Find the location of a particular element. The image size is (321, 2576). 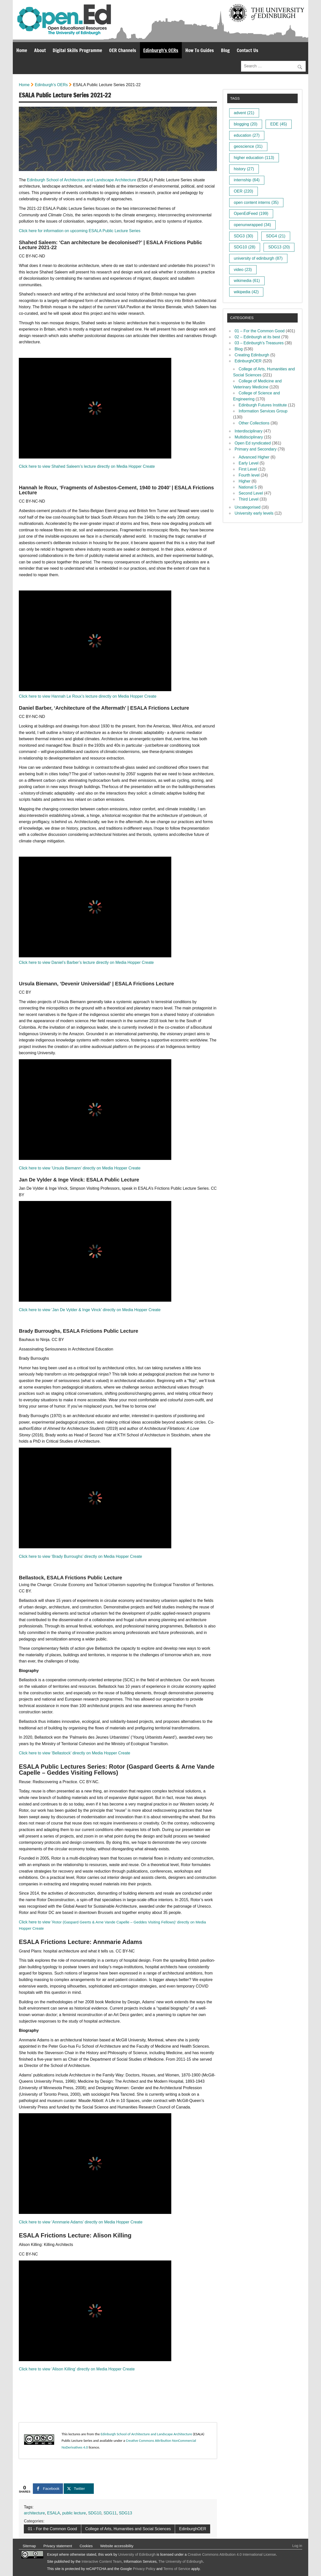

Primary and Secondary is located at coordinates (256, 449).